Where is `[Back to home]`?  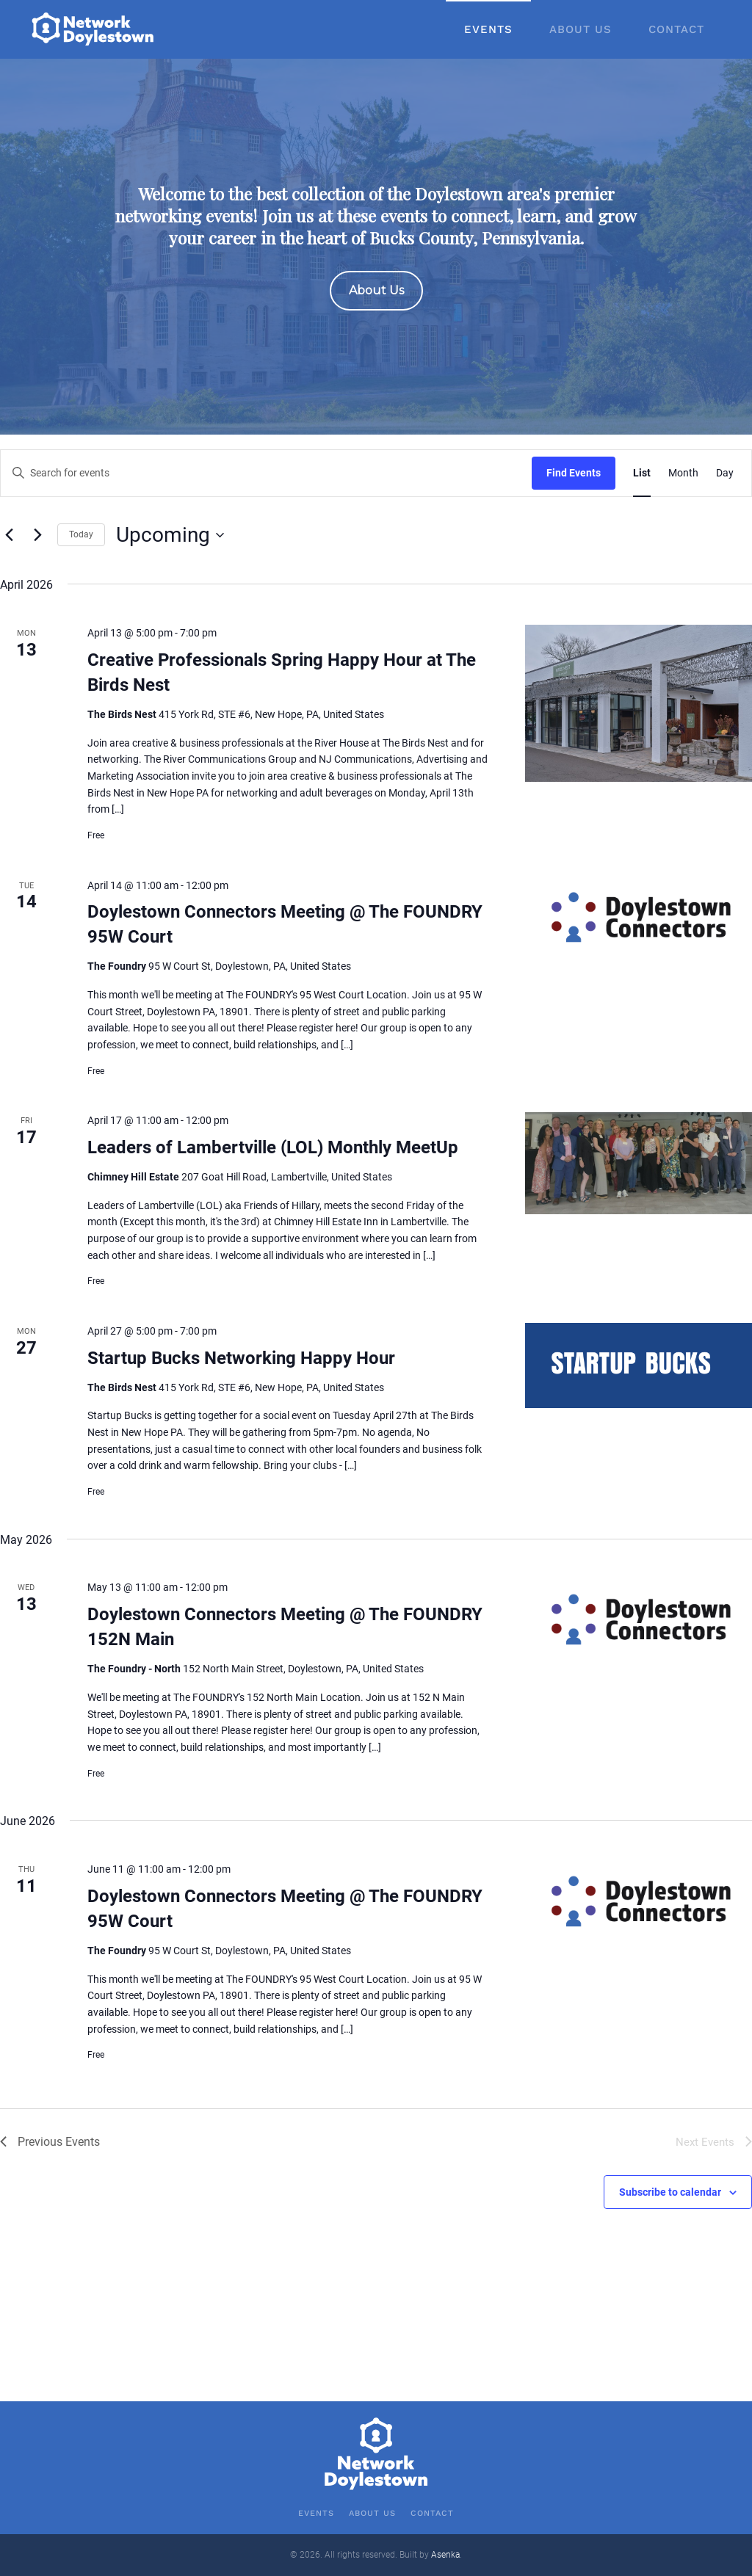
[Back to home] is located at coordinates (94, 29).